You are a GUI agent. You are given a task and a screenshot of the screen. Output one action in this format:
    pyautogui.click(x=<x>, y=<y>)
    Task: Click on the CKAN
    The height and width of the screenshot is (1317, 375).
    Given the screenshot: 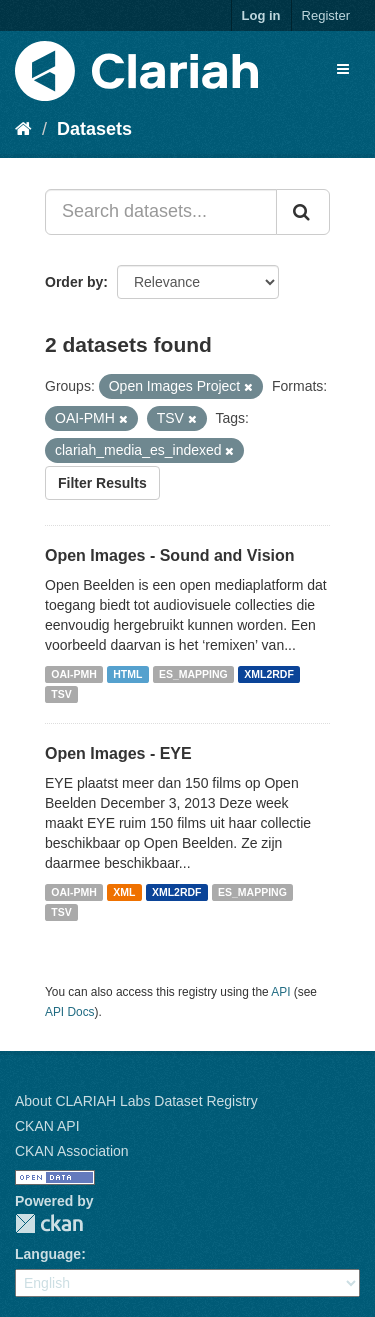 What is the action you would take?
    pyautogui.click(x=49, y=1223)
    